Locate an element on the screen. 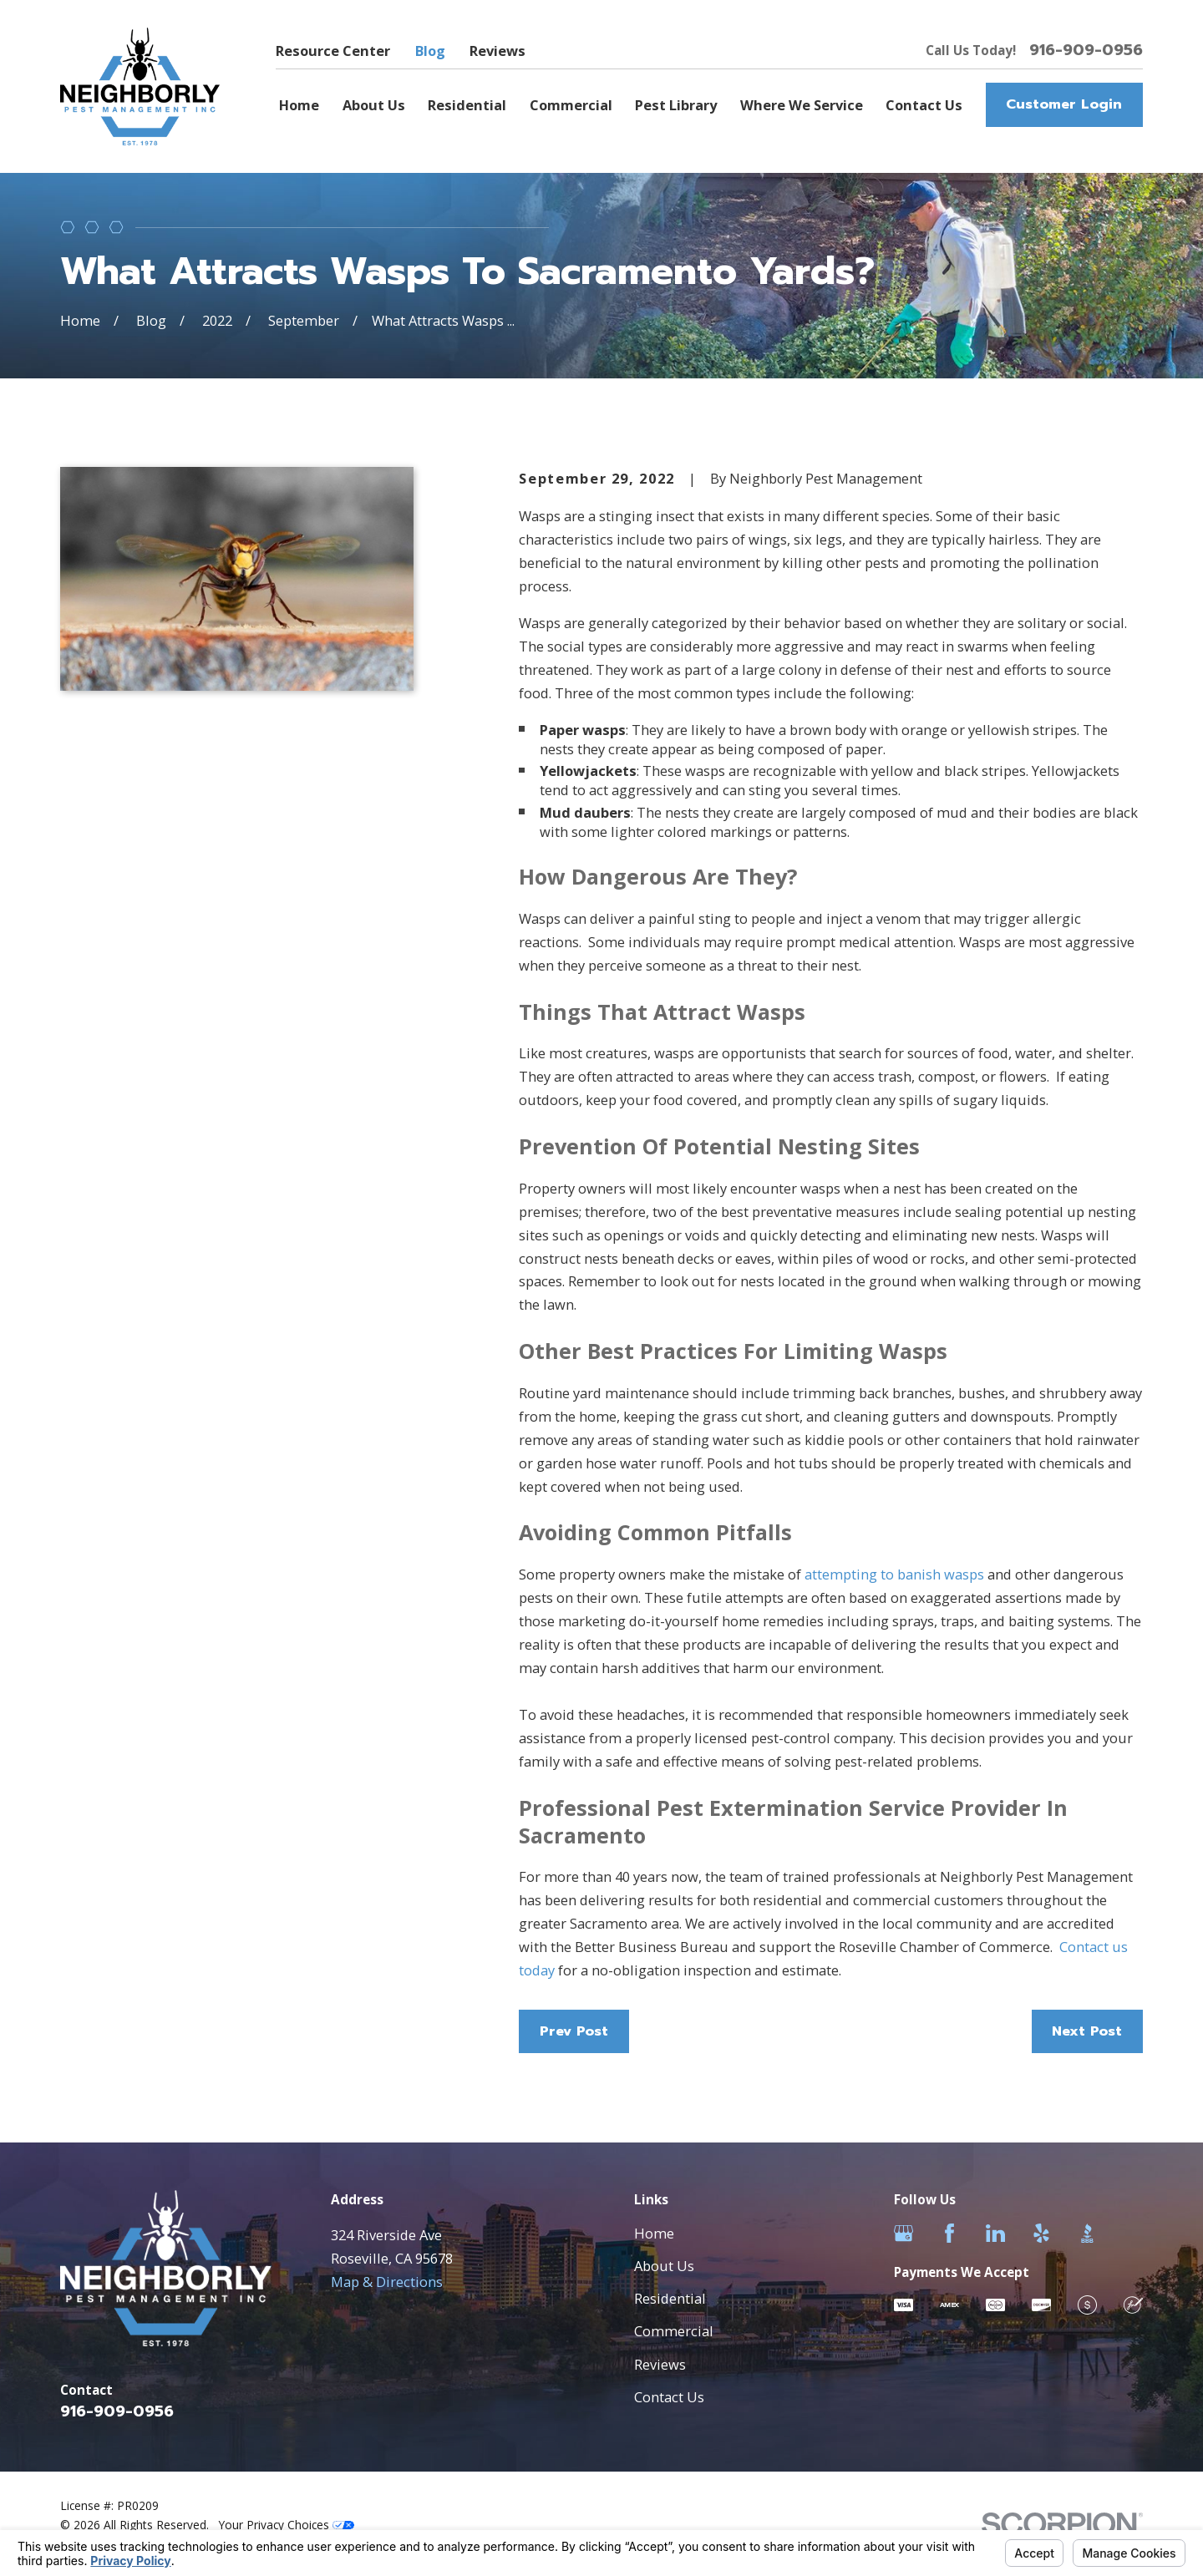 This screenshot has width=1203, height=2576. Where We Service [menuitem] is located at coordinates (801, 104).